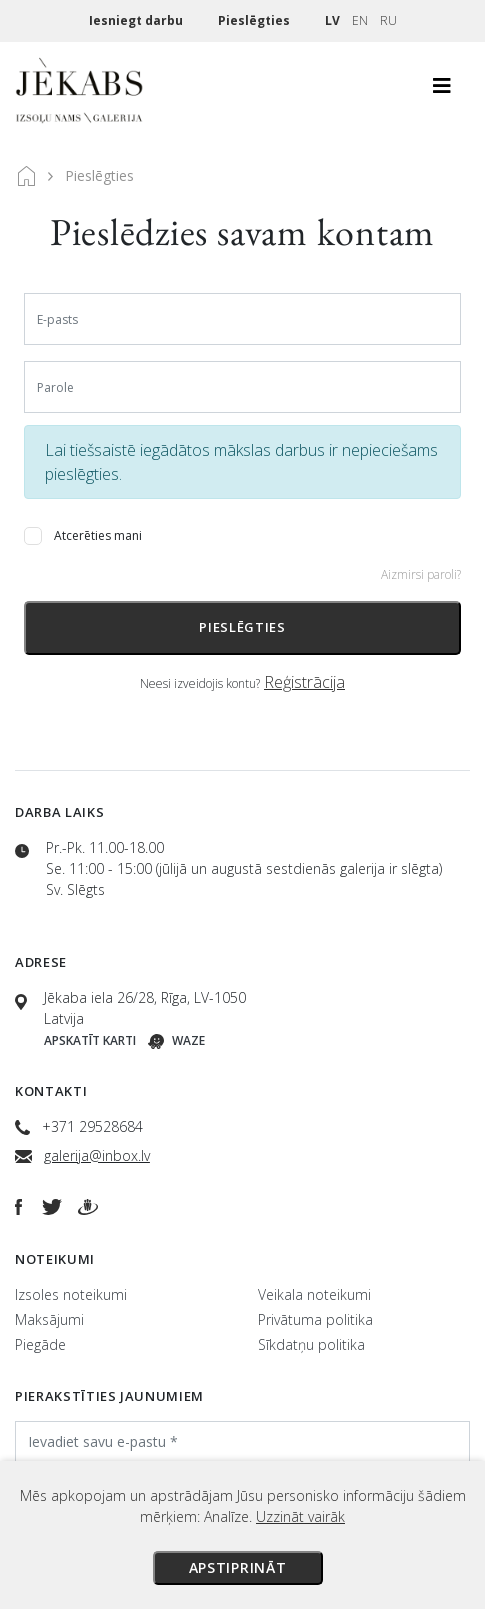  Describe the element at coordinates (442, 91) in the screenshot. I see `[Toggle navigation]` at that location.